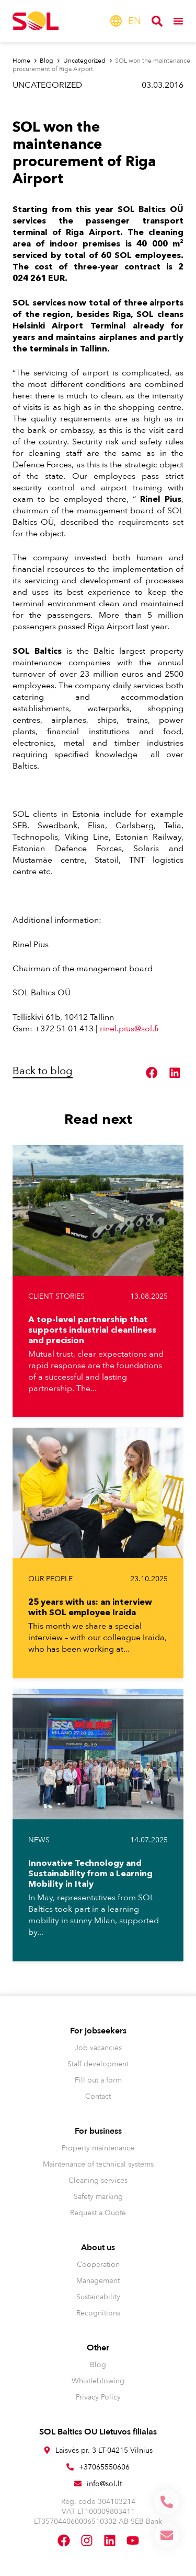 This screenshot has width=196, height=2576. I want to click on Job vacancies, so click(98, 2048).